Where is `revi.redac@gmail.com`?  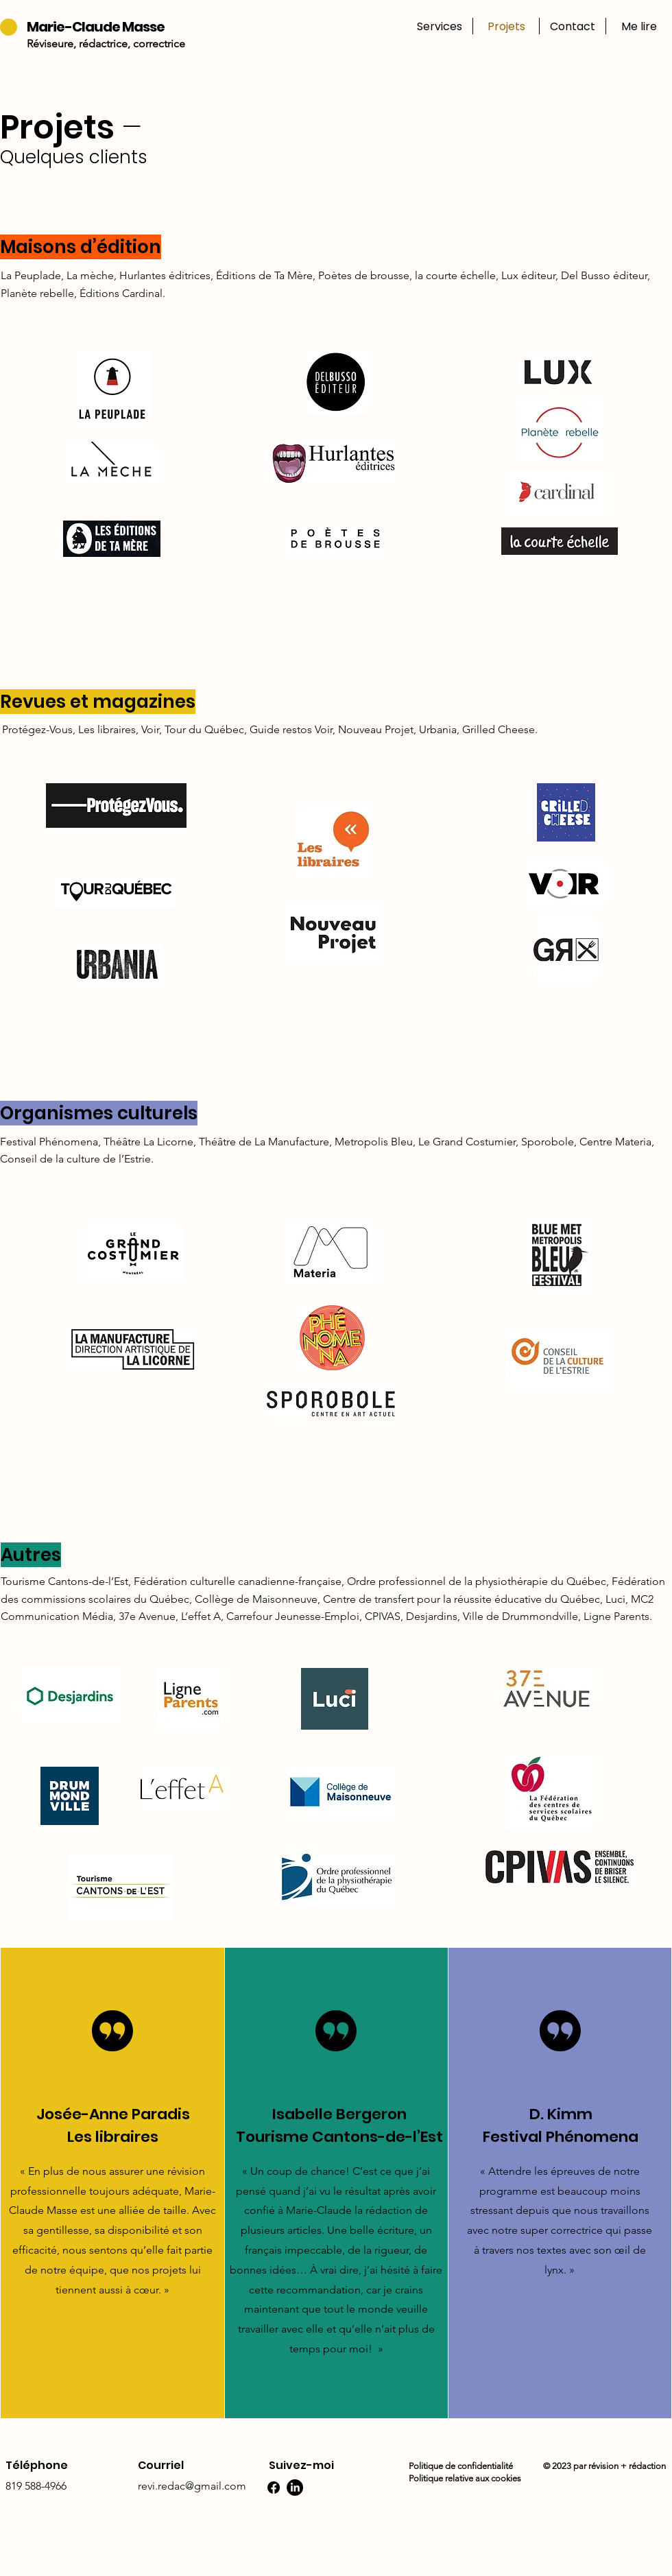 revi.redac@gmail.com is located at coordinates (192, 2485).